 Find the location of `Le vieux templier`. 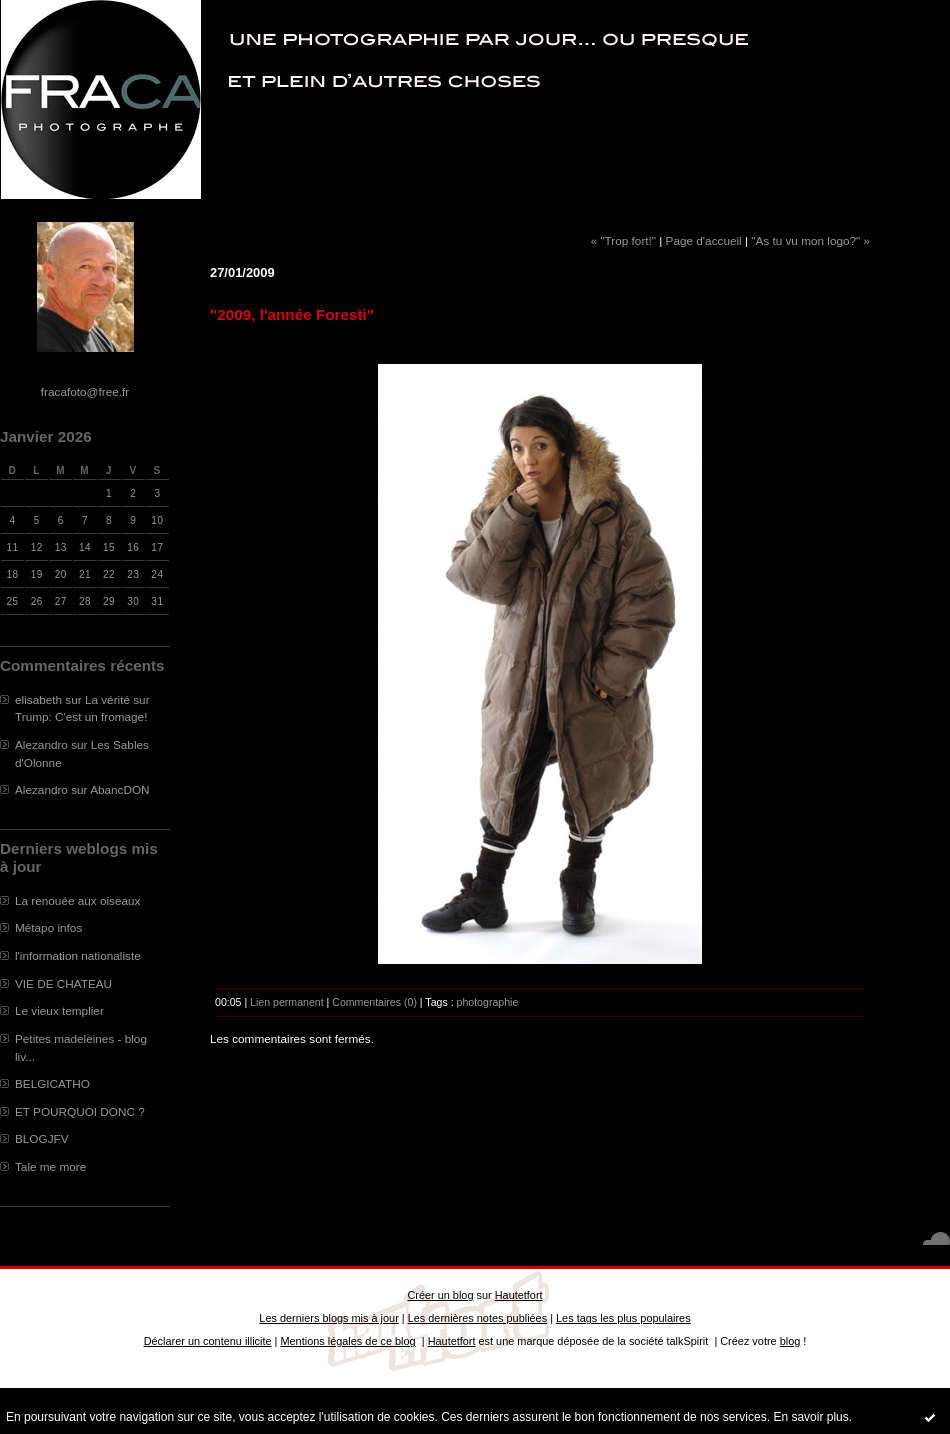

Le vieux templier is located at coordinates (59, 1010).